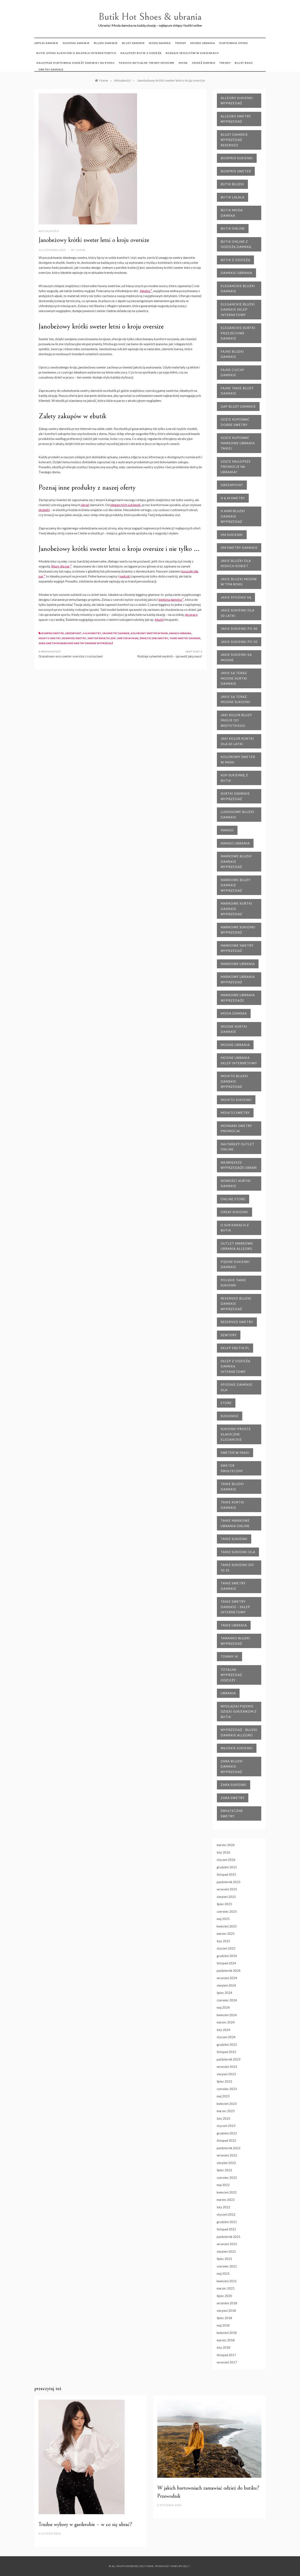 The height and width of the screenshot is (2576, 300). I want to click on największe wyprzedaże ubrań [największe wyprzedaże ubrań (139 elementów)], so click(239, 1165).